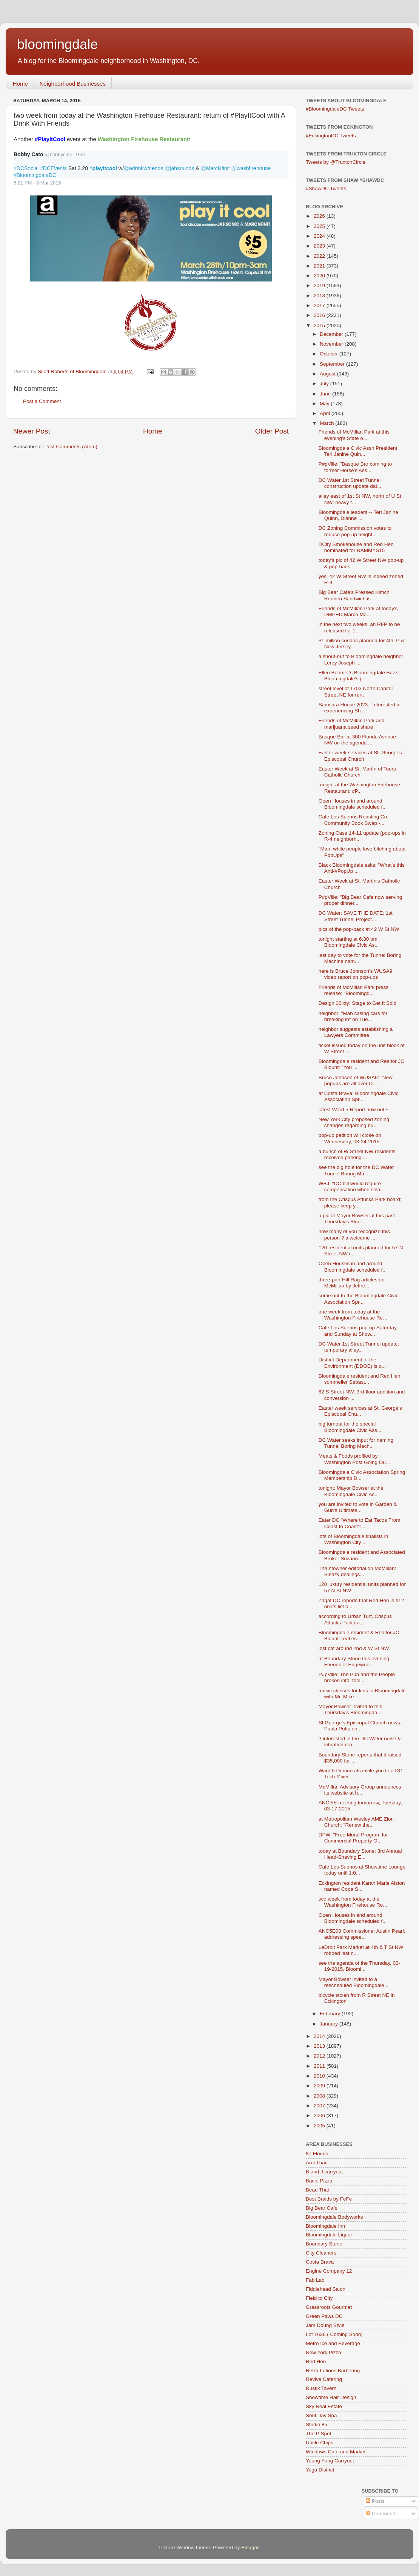 The image size is (419, 2576). What do you see at coordinates (359, 1635) in the screenshot?
I see `Bloomingdale resident & Realtor JC Blount: real es...` at bounding box center [359, 1635].